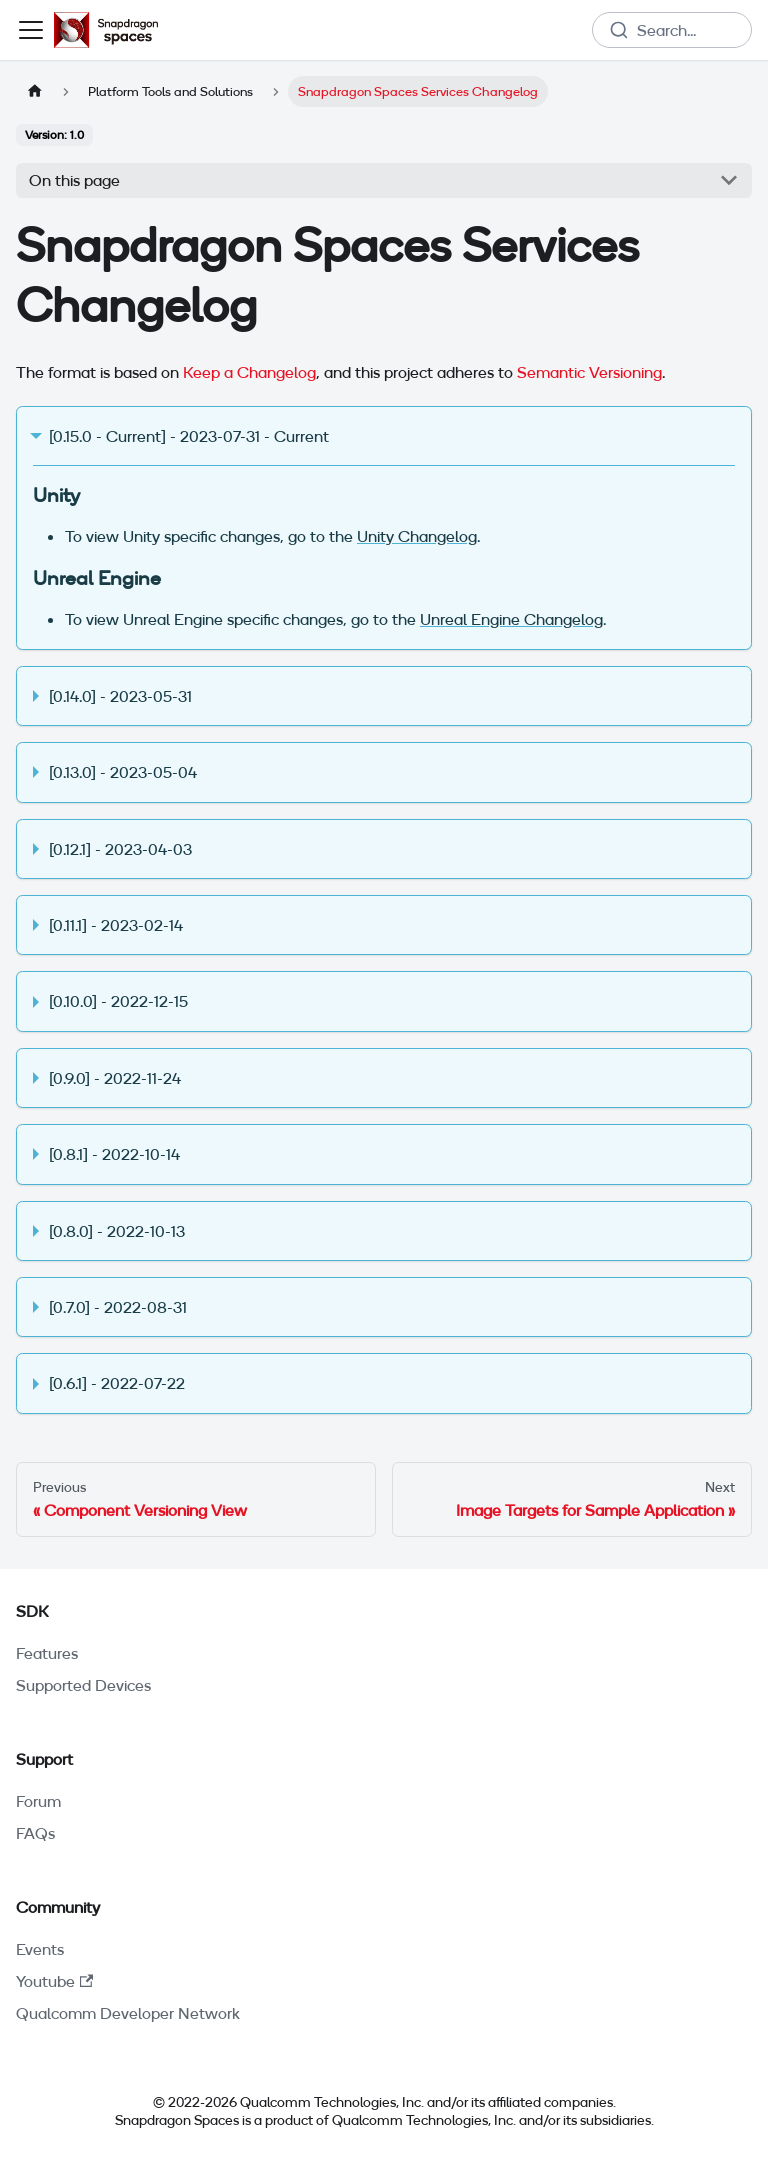  I want to click on [0.9.0] - 2022-11-24, so click(115, 1078).